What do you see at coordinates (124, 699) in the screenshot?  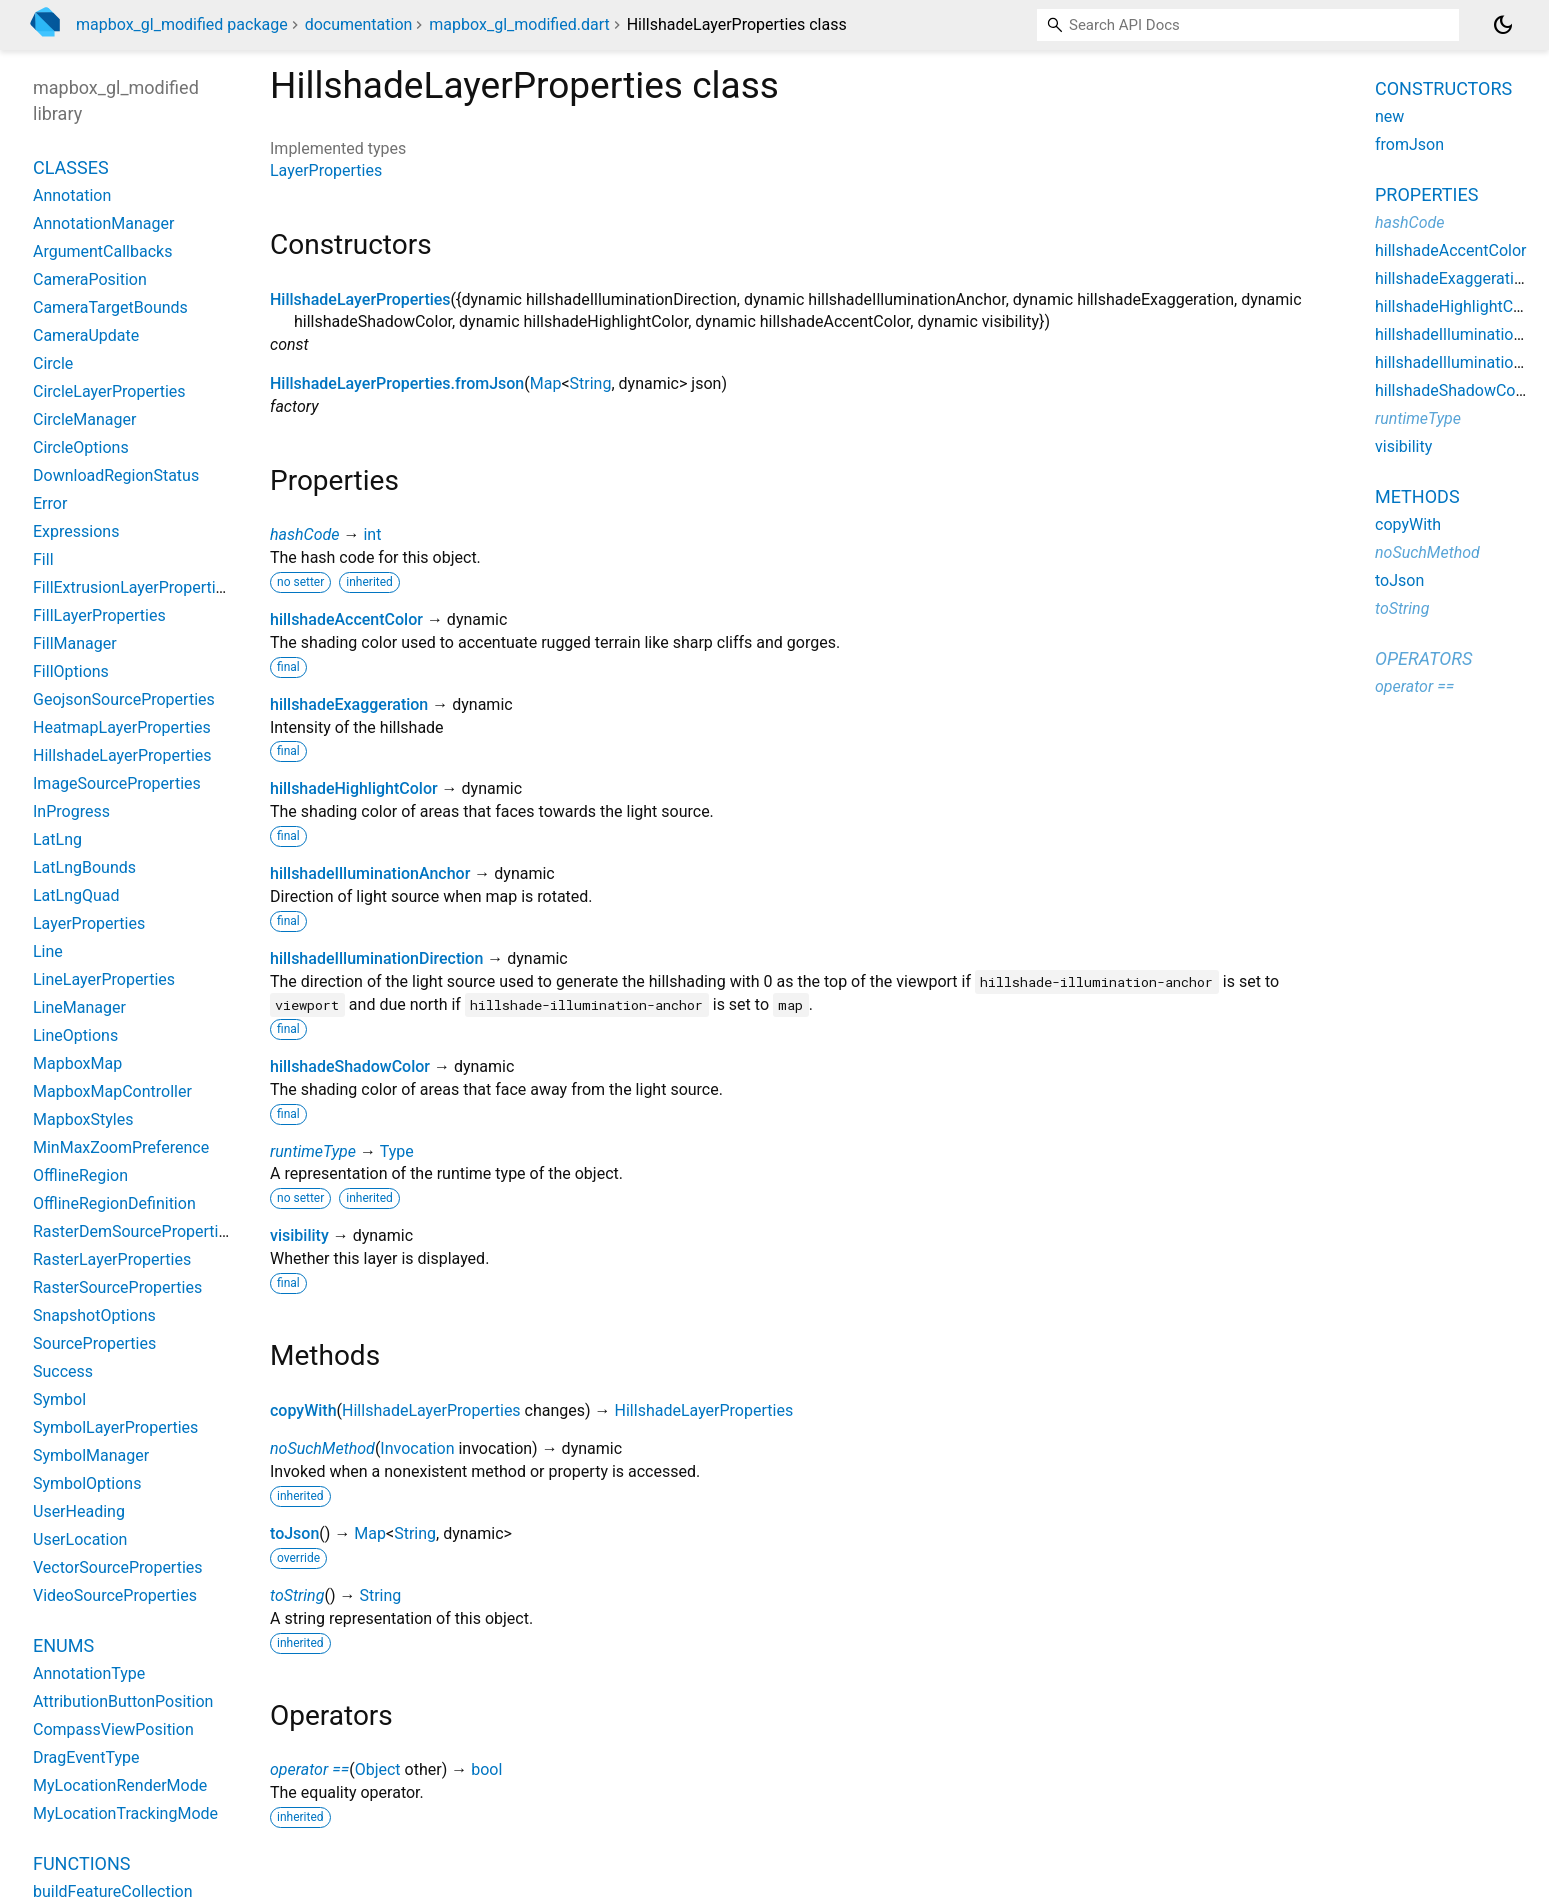 I see `GeojsonSourceProperties` at bounding box center [124, 699].